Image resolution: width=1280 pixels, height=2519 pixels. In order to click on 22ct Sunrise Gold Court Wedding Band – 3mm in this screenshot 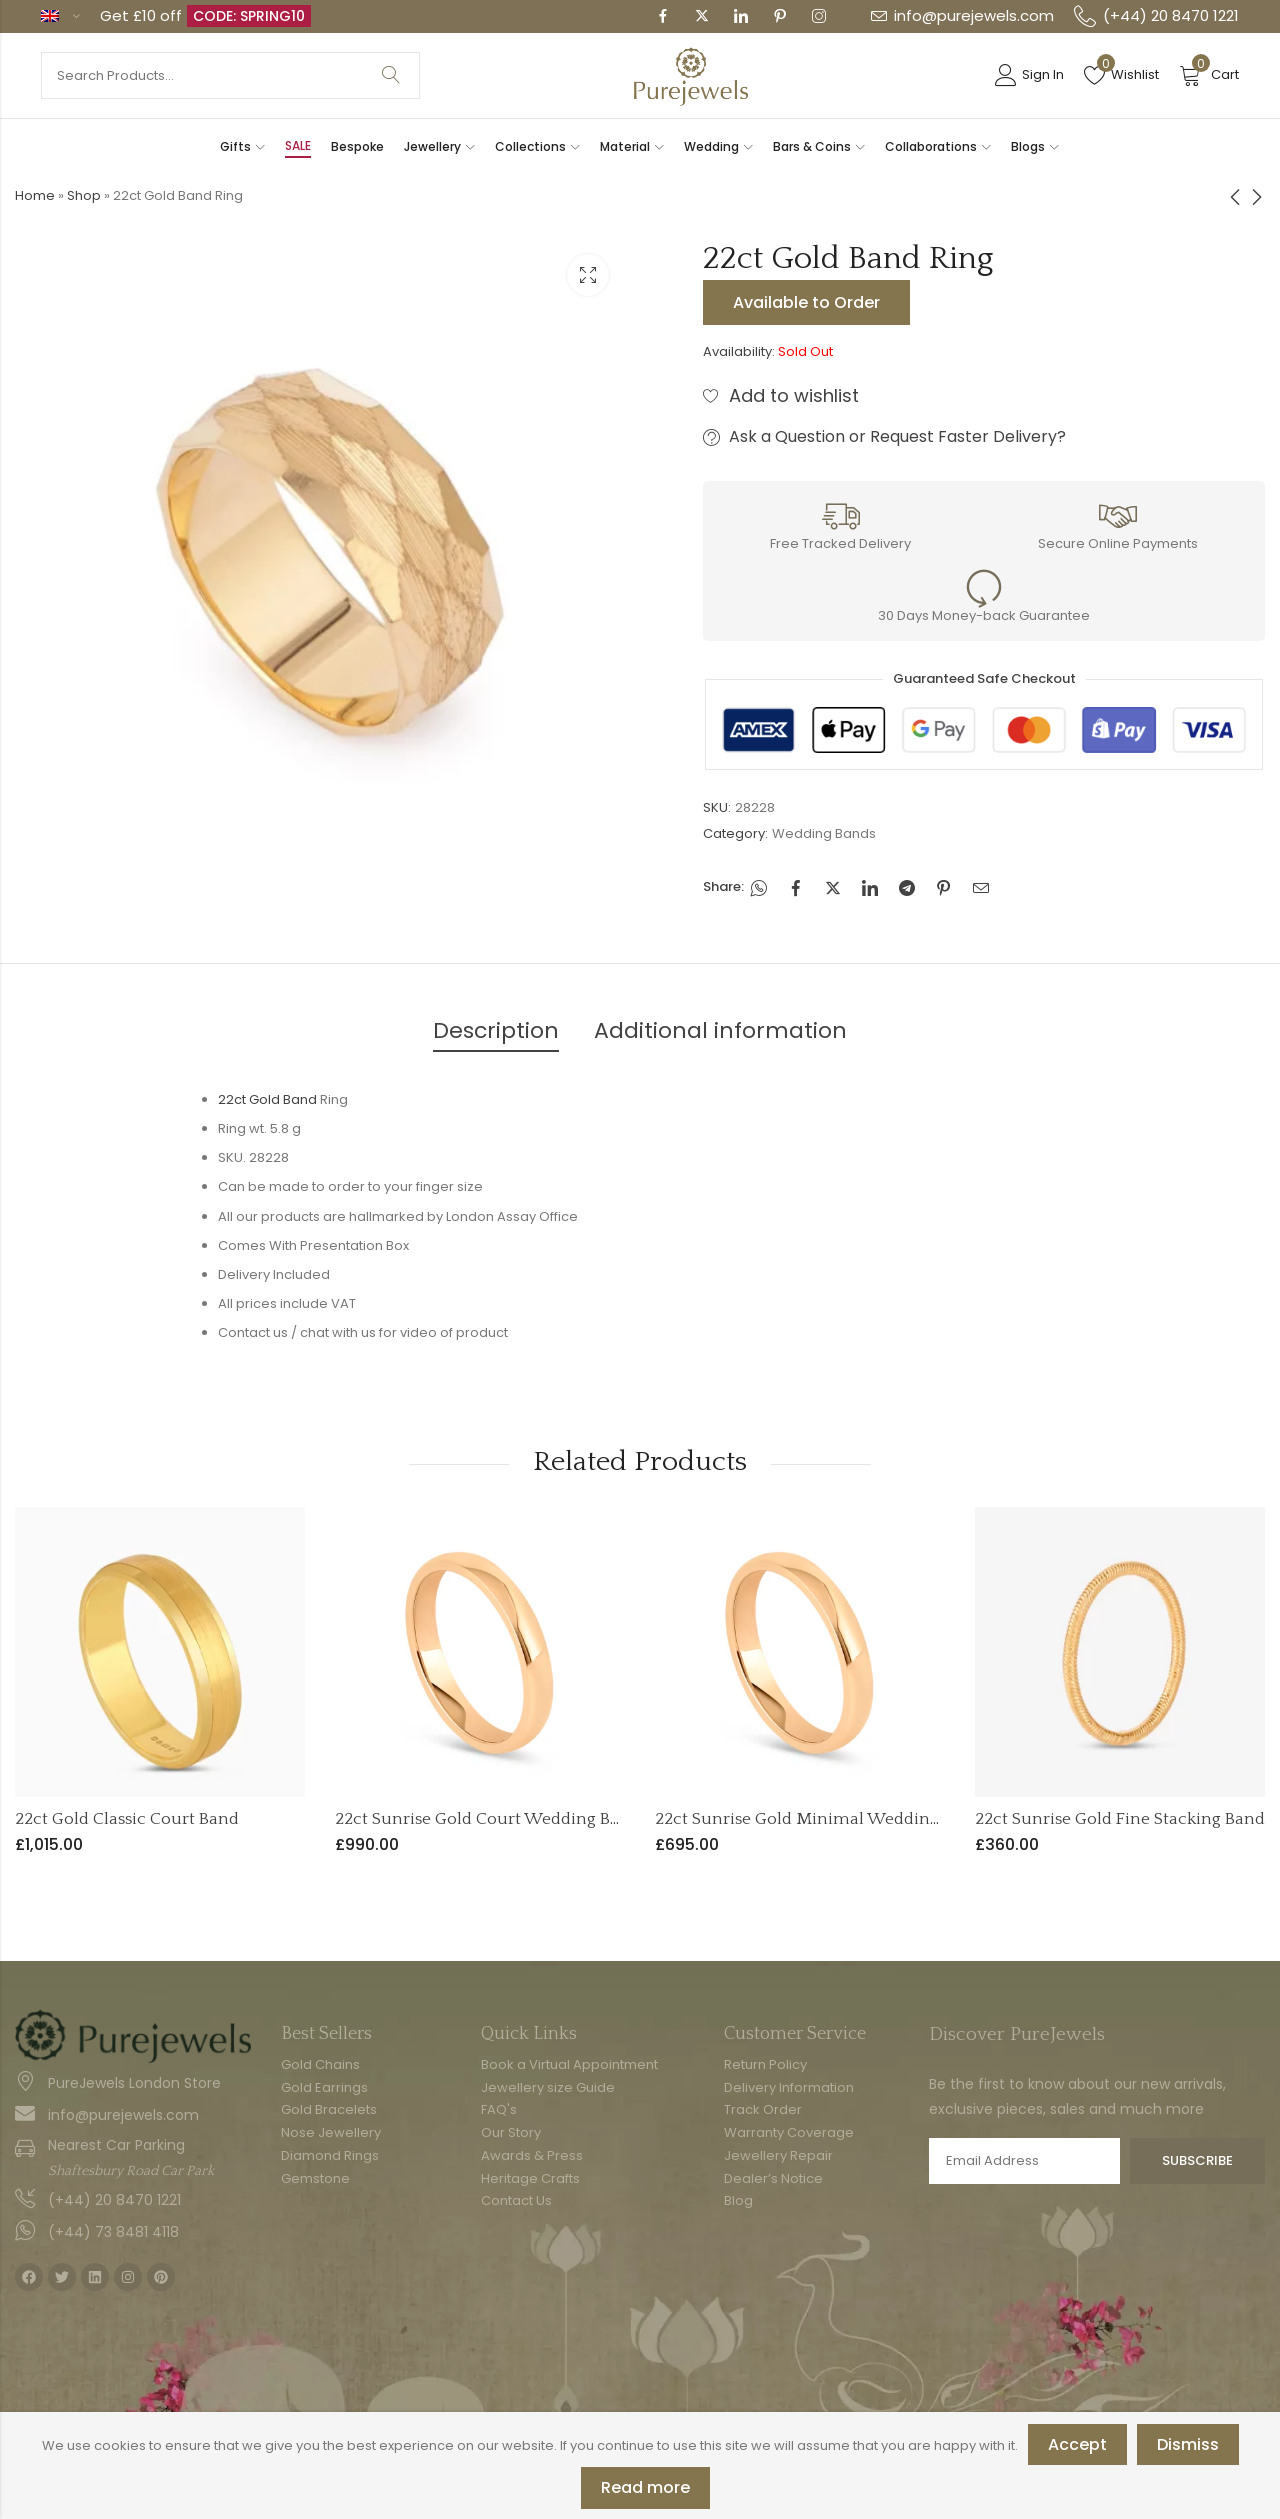, I will do `click(518, 1819)`.